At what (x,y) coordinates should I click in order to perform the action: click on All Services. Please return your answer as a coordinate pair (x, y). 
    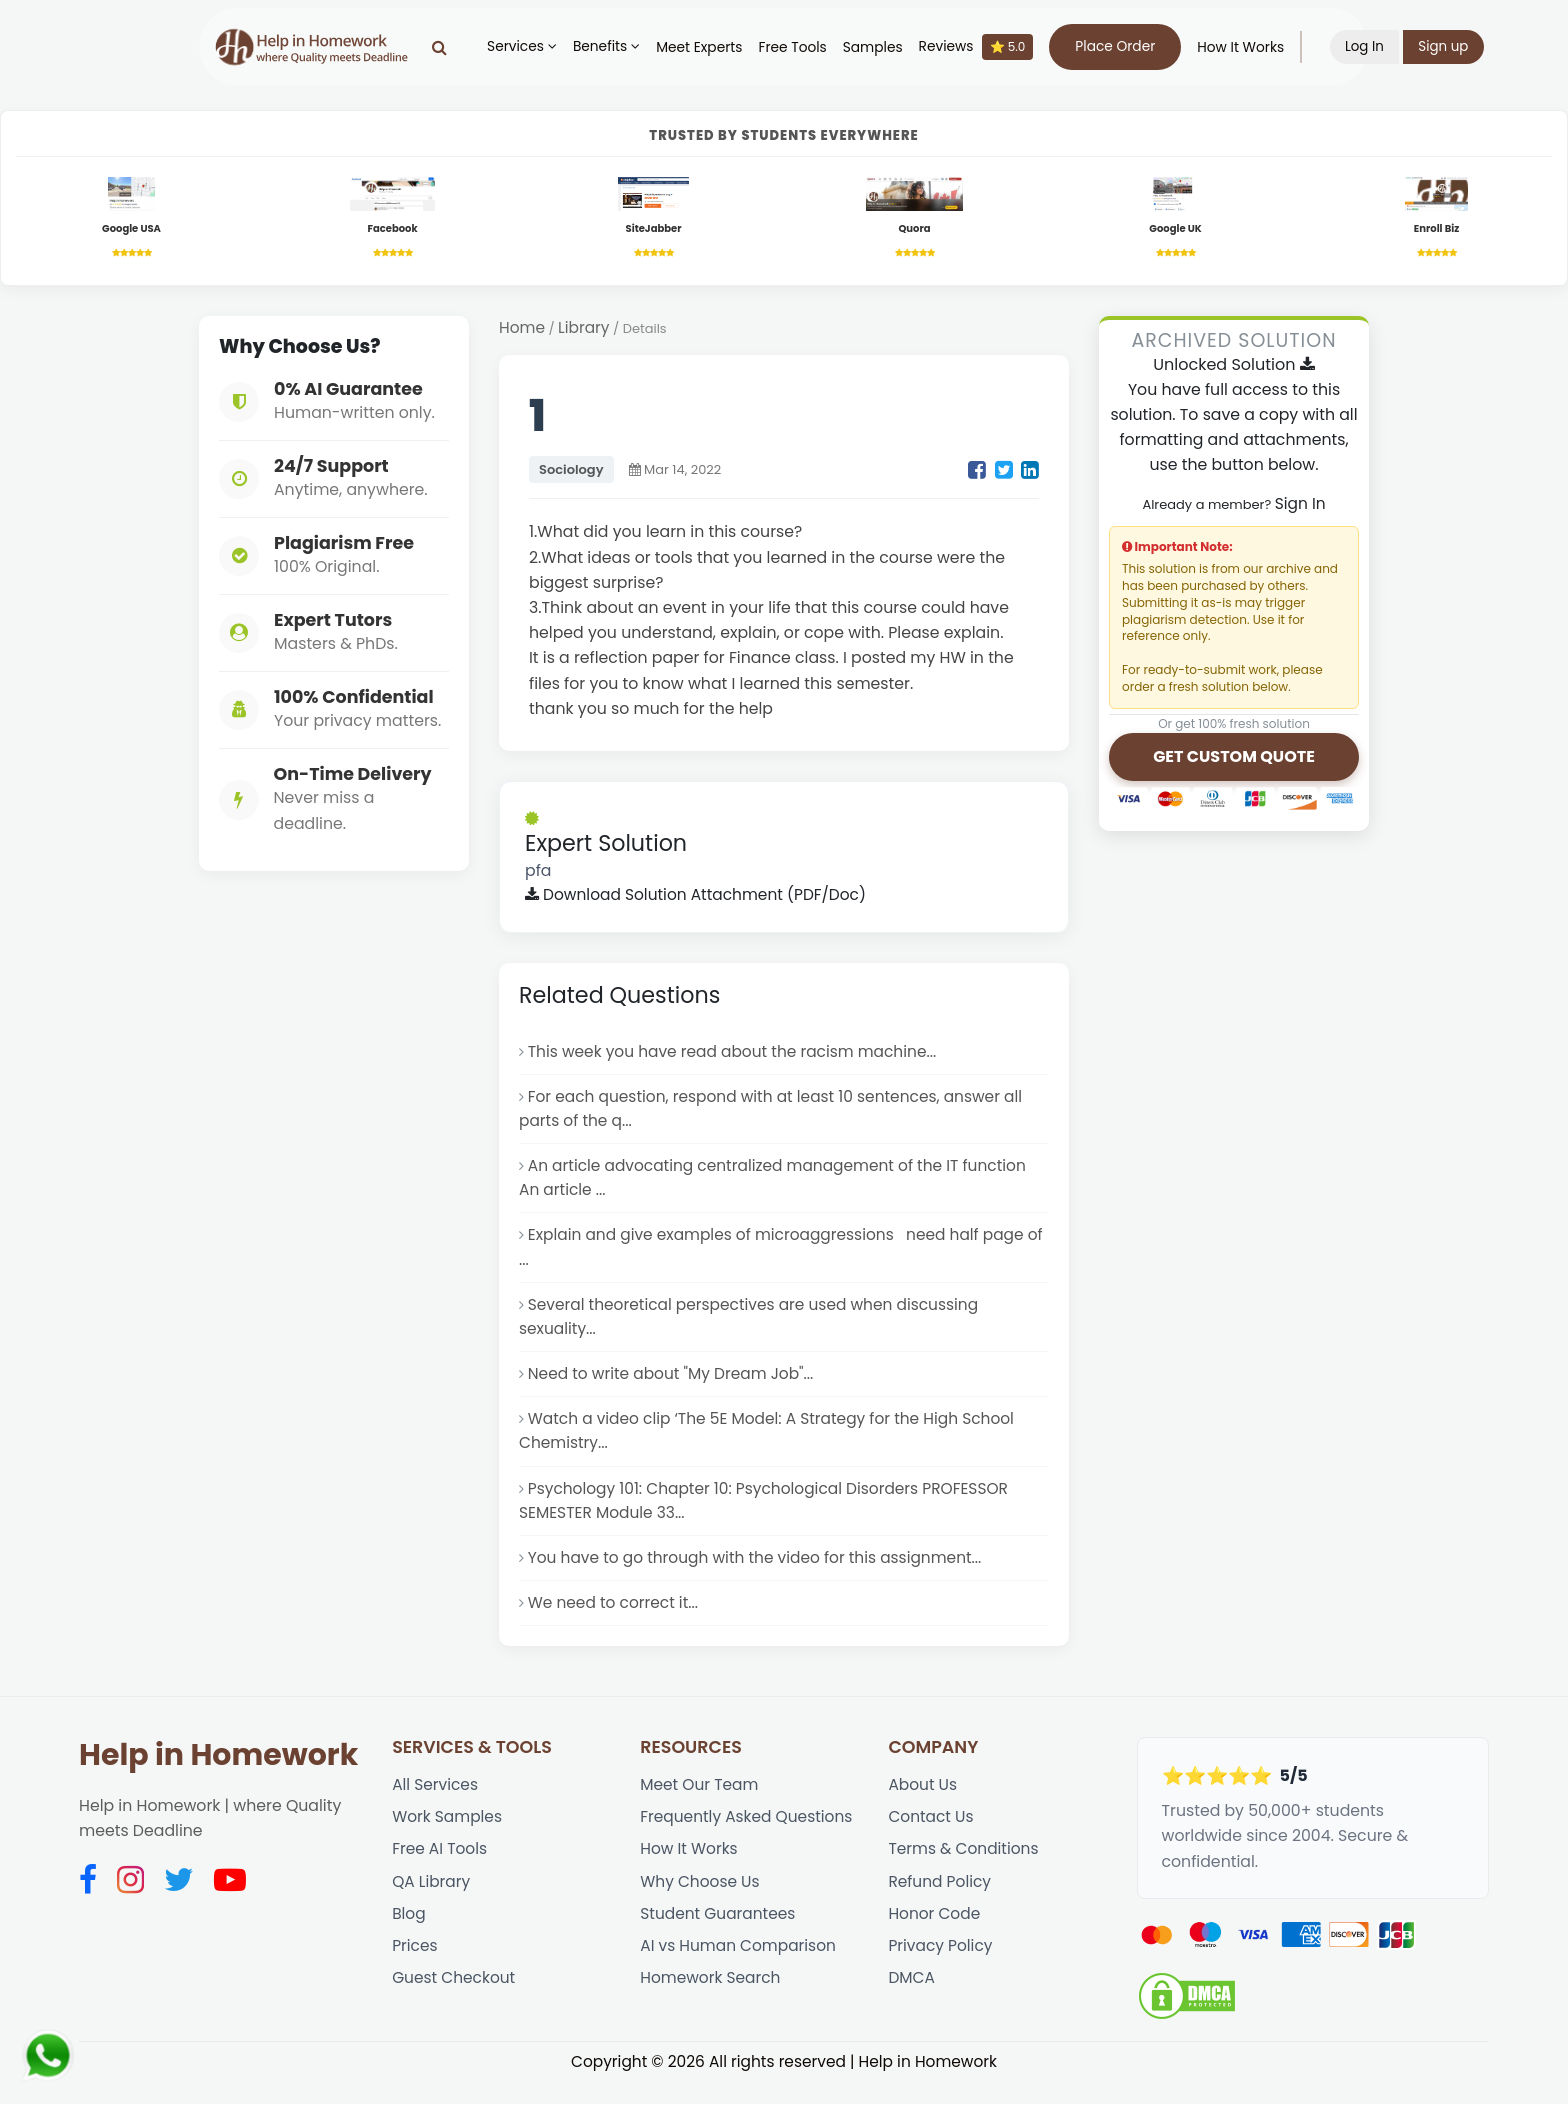
    Looking at the image, I should click on (436, 1806).